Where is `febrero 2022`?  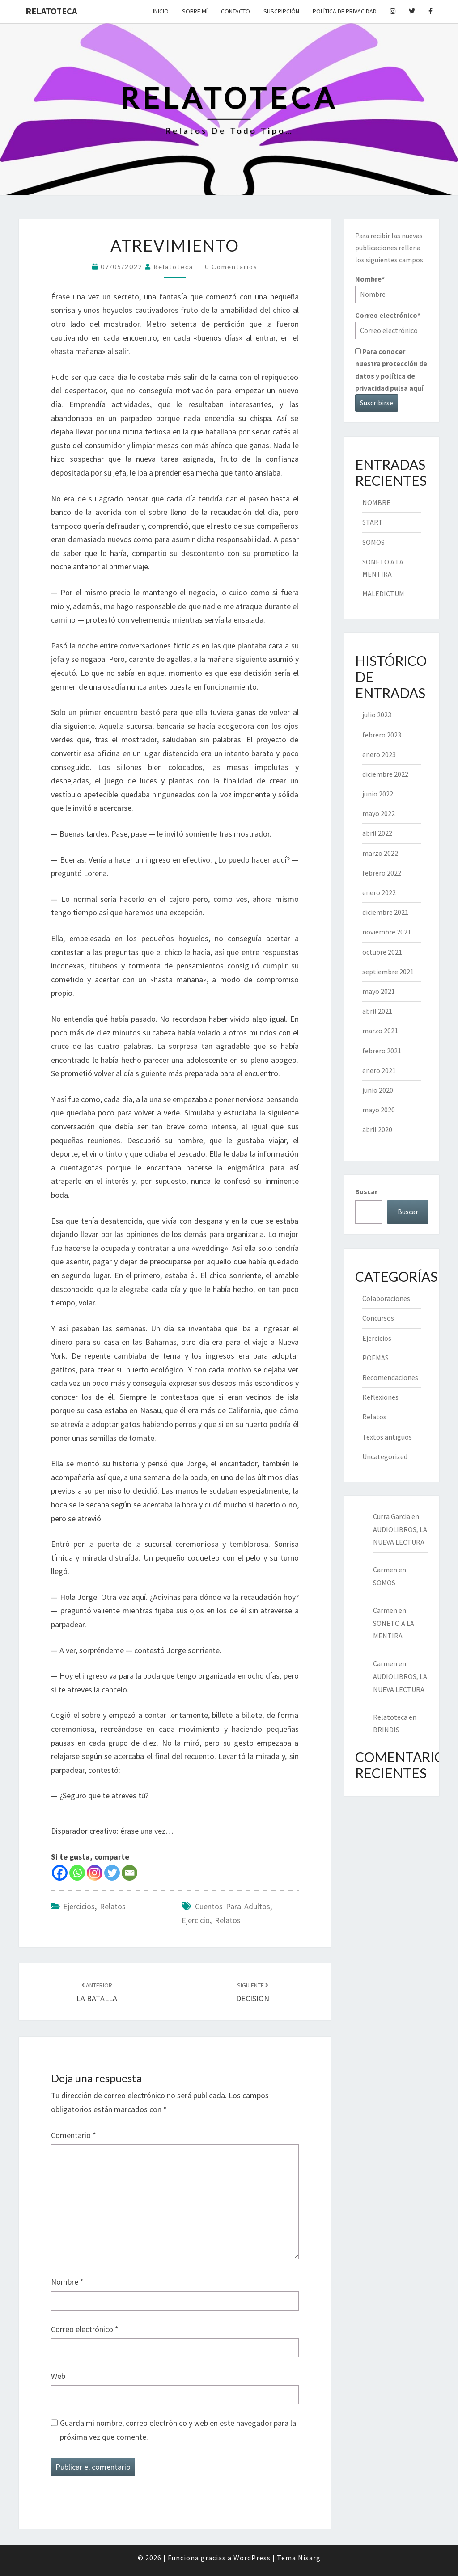
febrero 2022 is located at coordinates (381, 872).